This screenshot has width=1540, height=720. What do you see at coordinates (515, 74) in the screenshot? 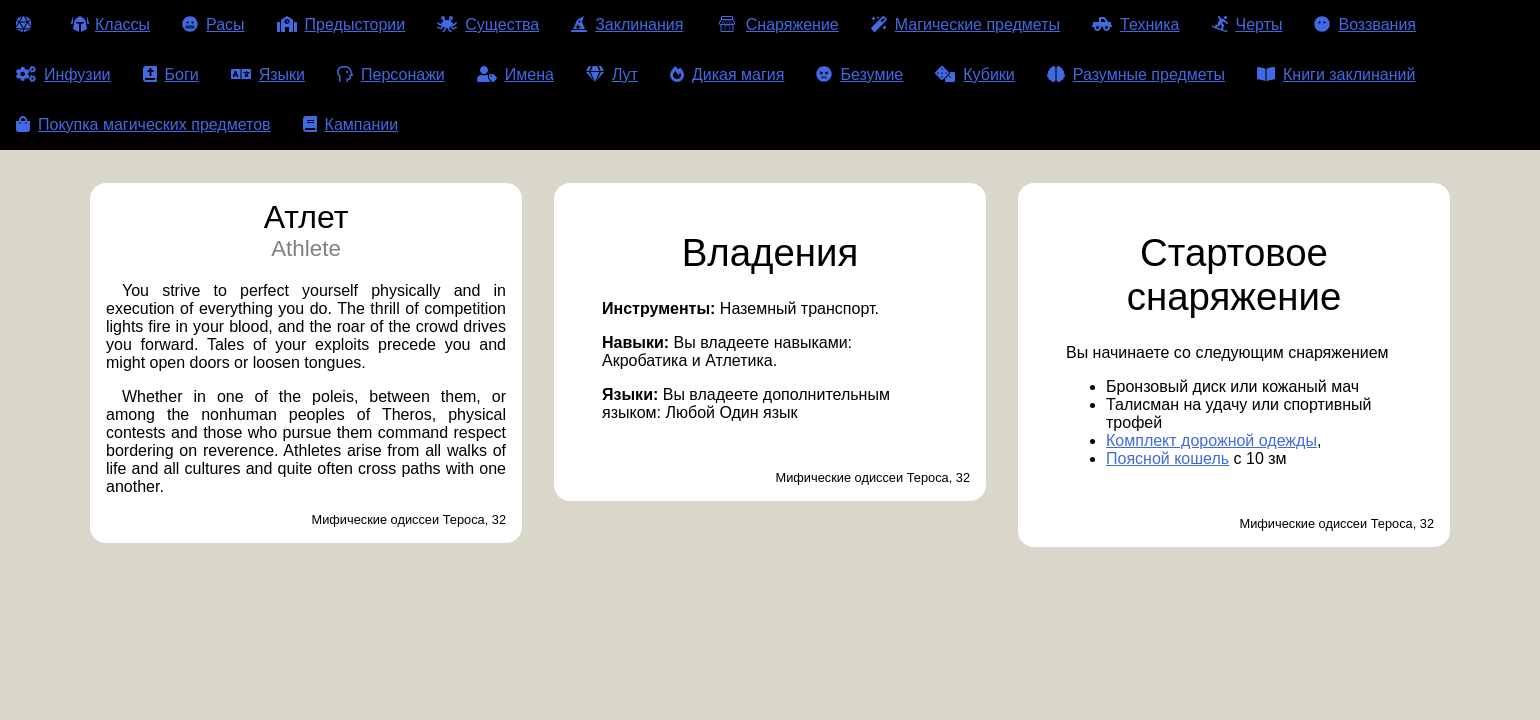
I see `Имена` at bounding box center [515, 74].